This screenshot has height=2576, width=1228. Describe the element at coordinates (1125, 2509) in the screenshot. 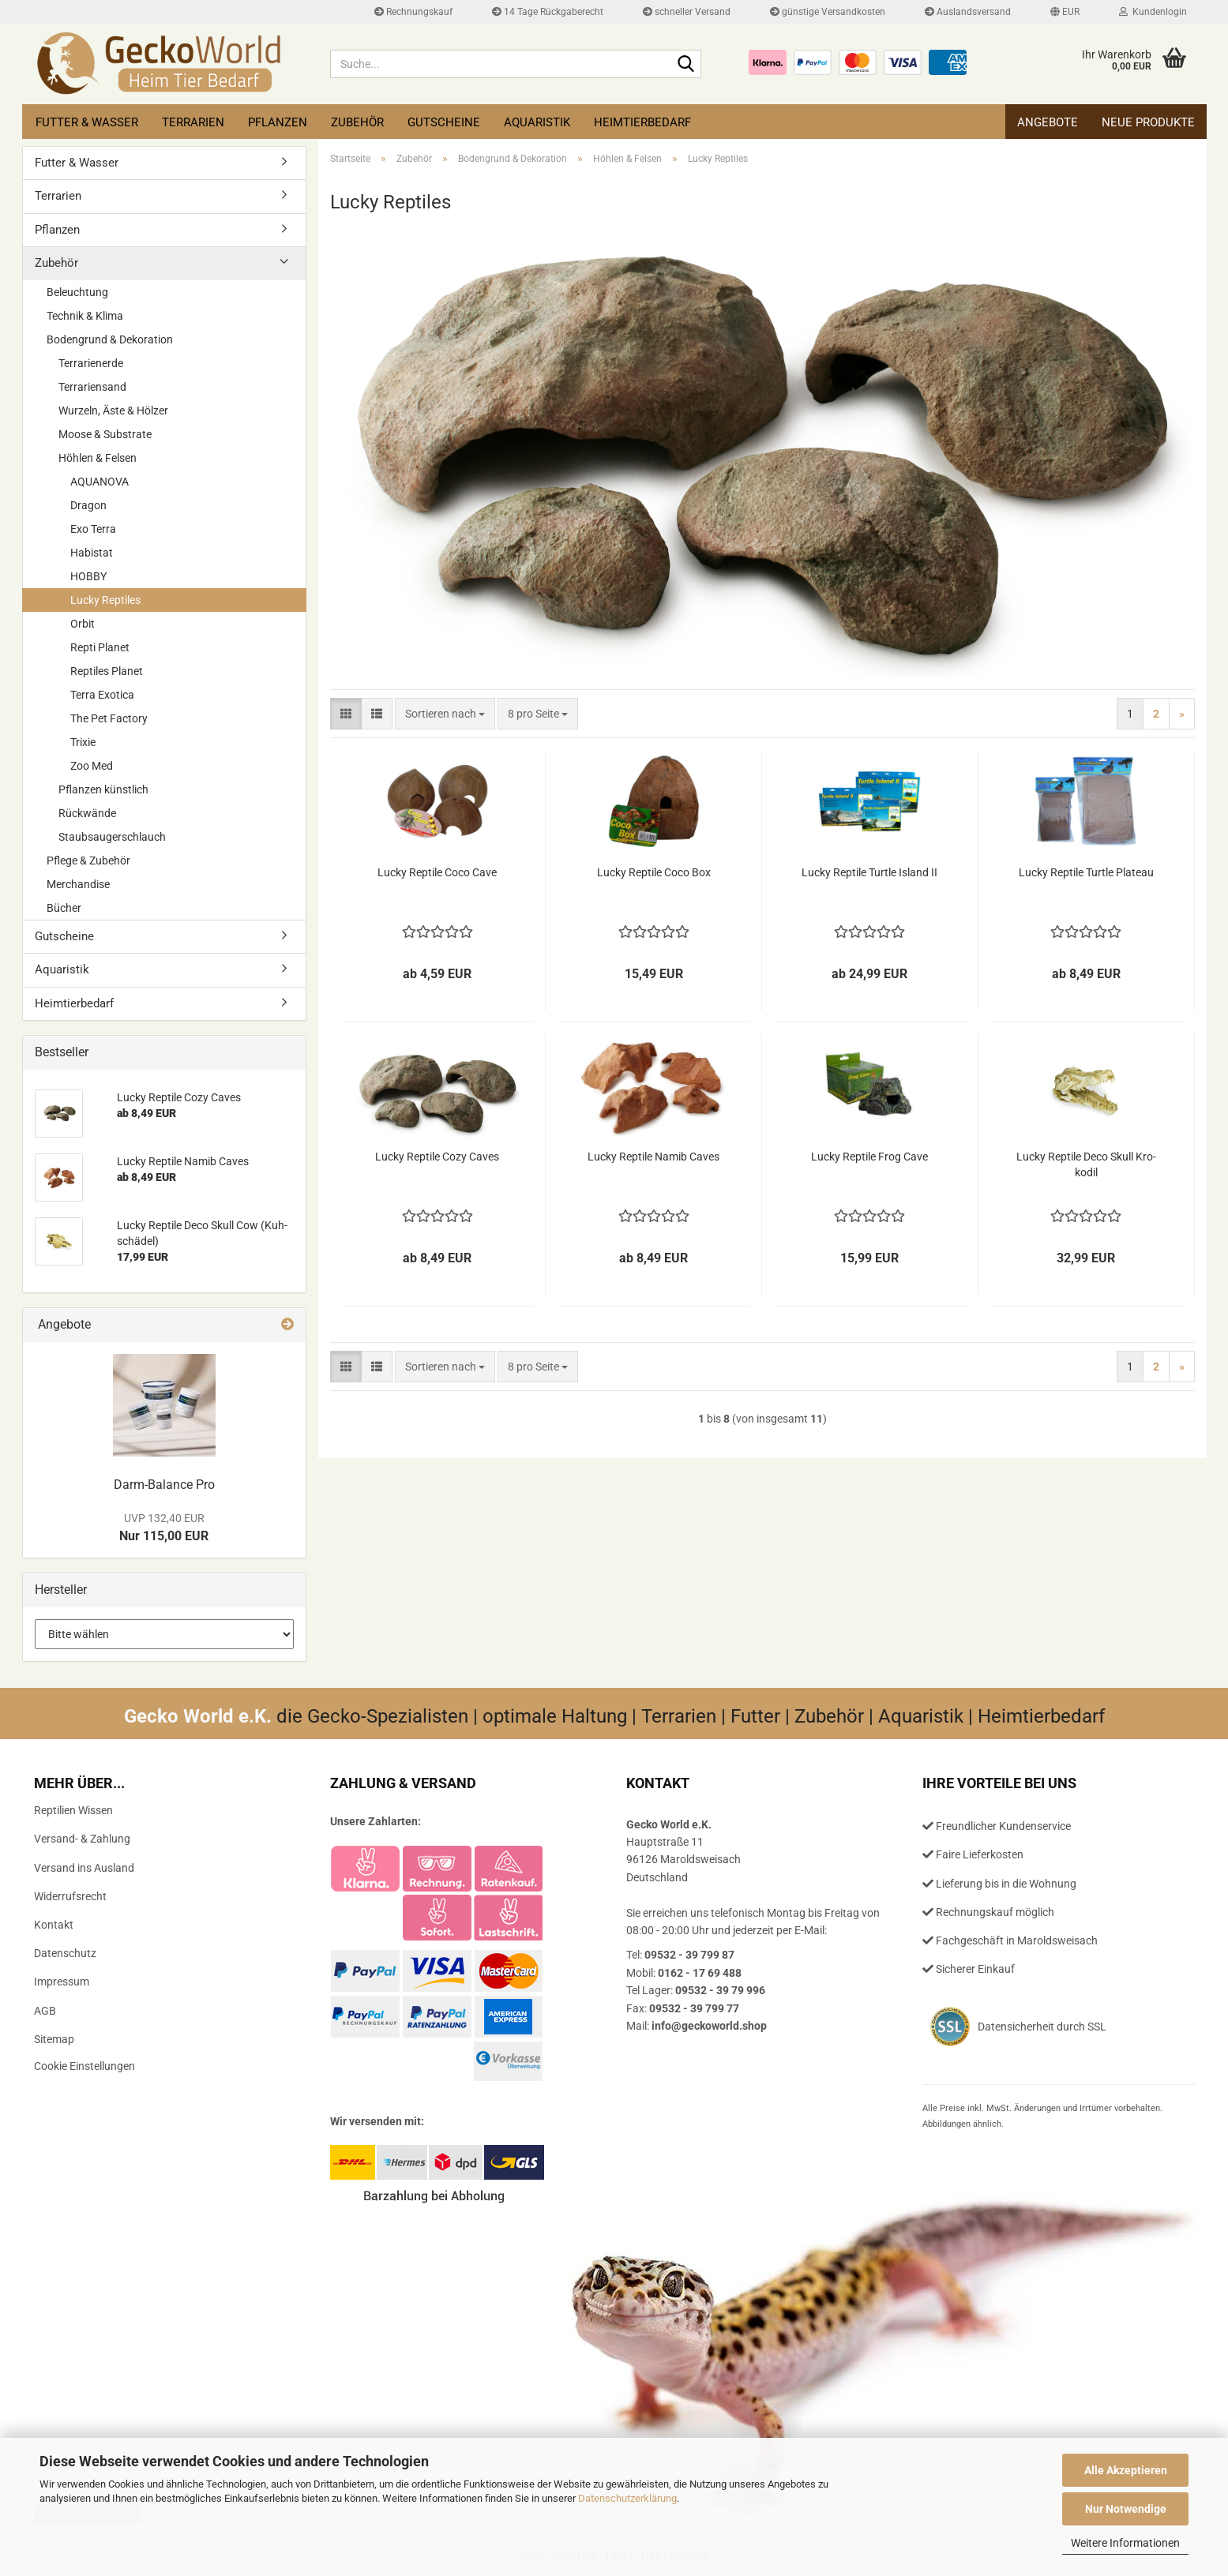

I see `Nur Notwendige` at that location.